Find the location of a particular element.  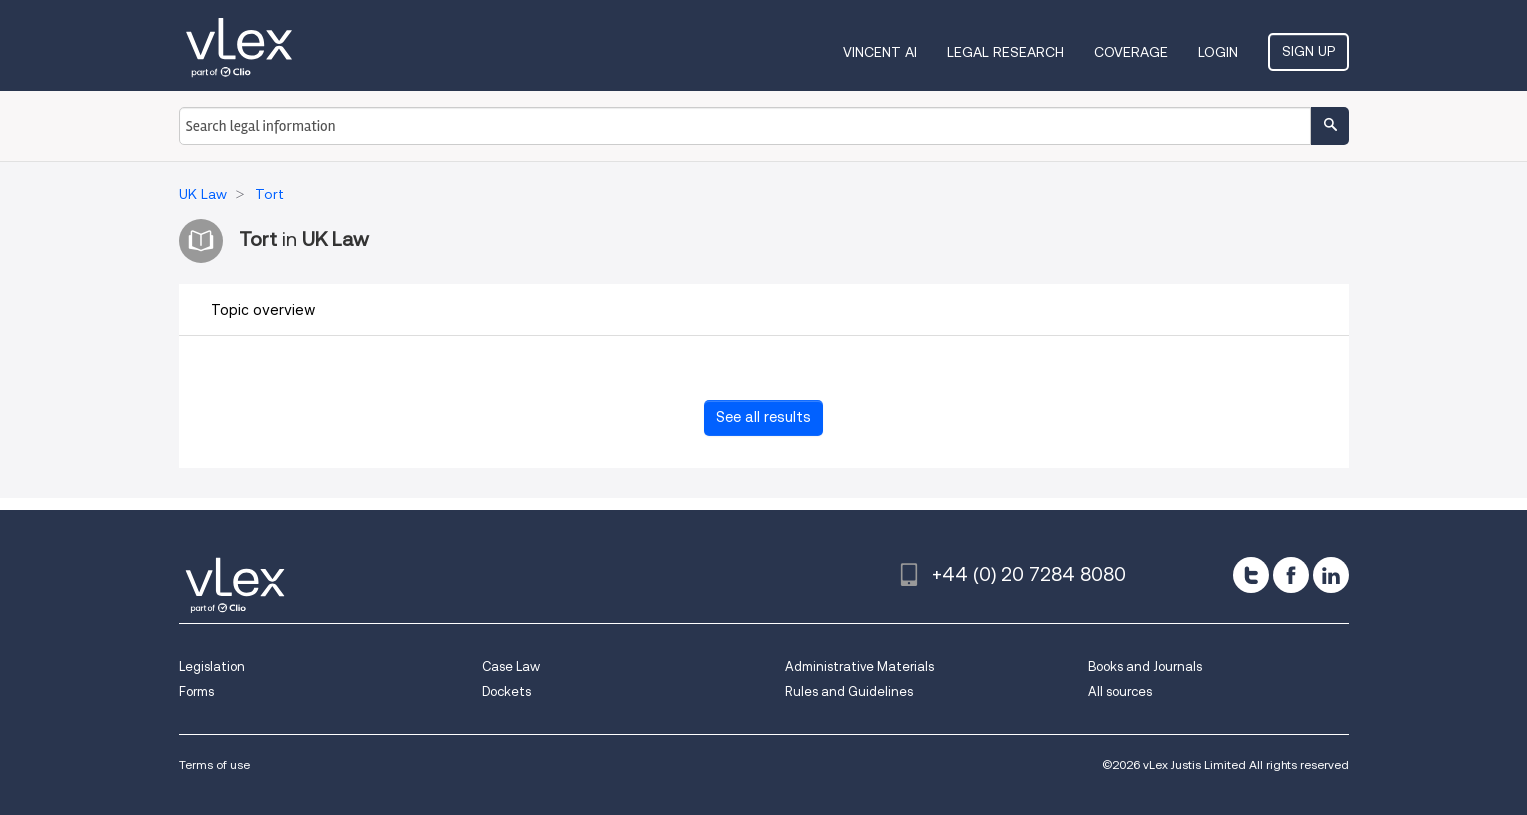

Terms of use is located at coordinates (214, 764).